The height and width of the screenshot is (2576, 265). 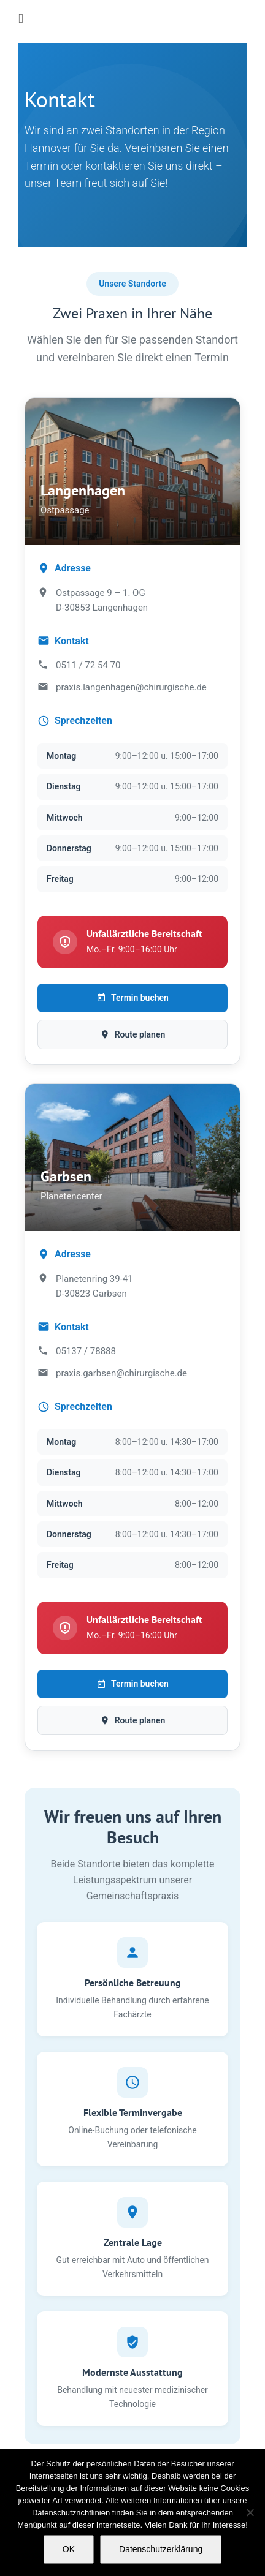 What do you see at coordinates (250, 2512) in the screenshot?
I see `[Nein]` at bounding box center [250, 2512].